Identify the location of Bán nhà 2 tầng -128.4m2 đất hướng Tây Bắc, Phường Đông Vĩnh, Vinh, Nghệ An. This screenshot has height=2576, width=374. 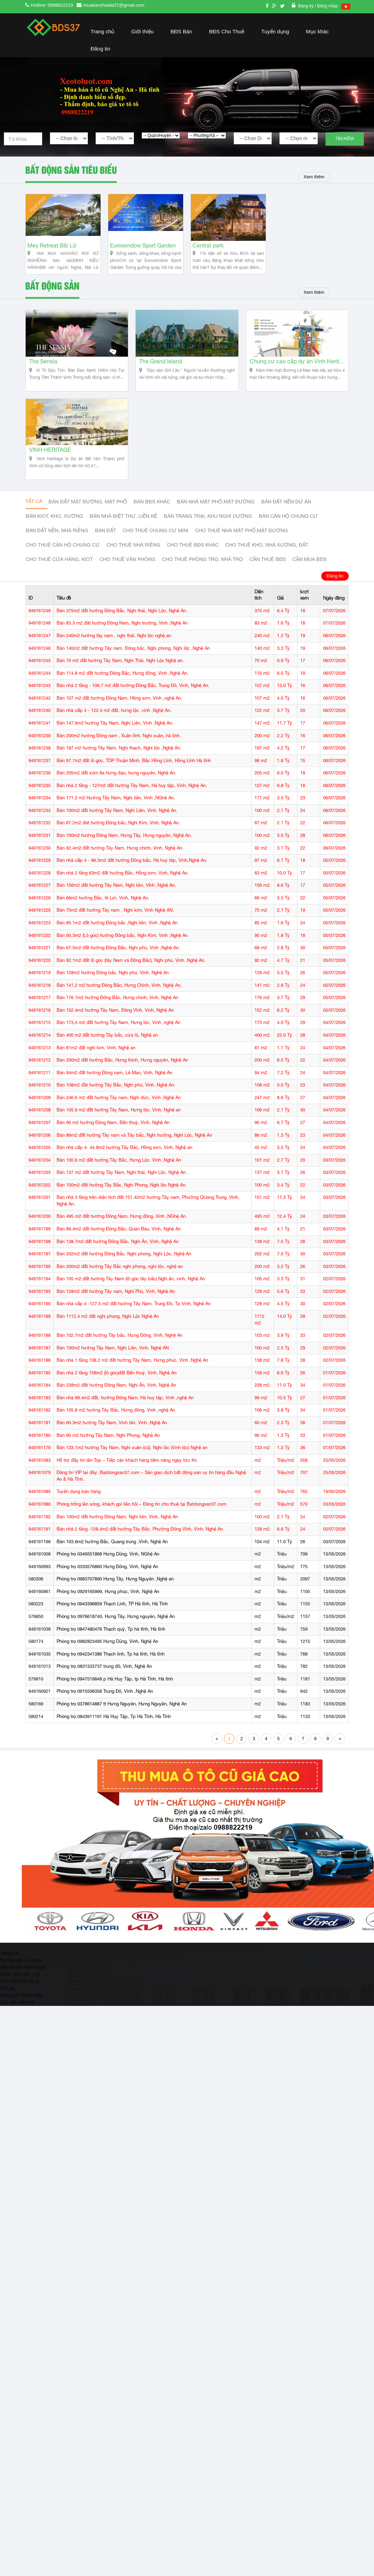
(140, 1547).